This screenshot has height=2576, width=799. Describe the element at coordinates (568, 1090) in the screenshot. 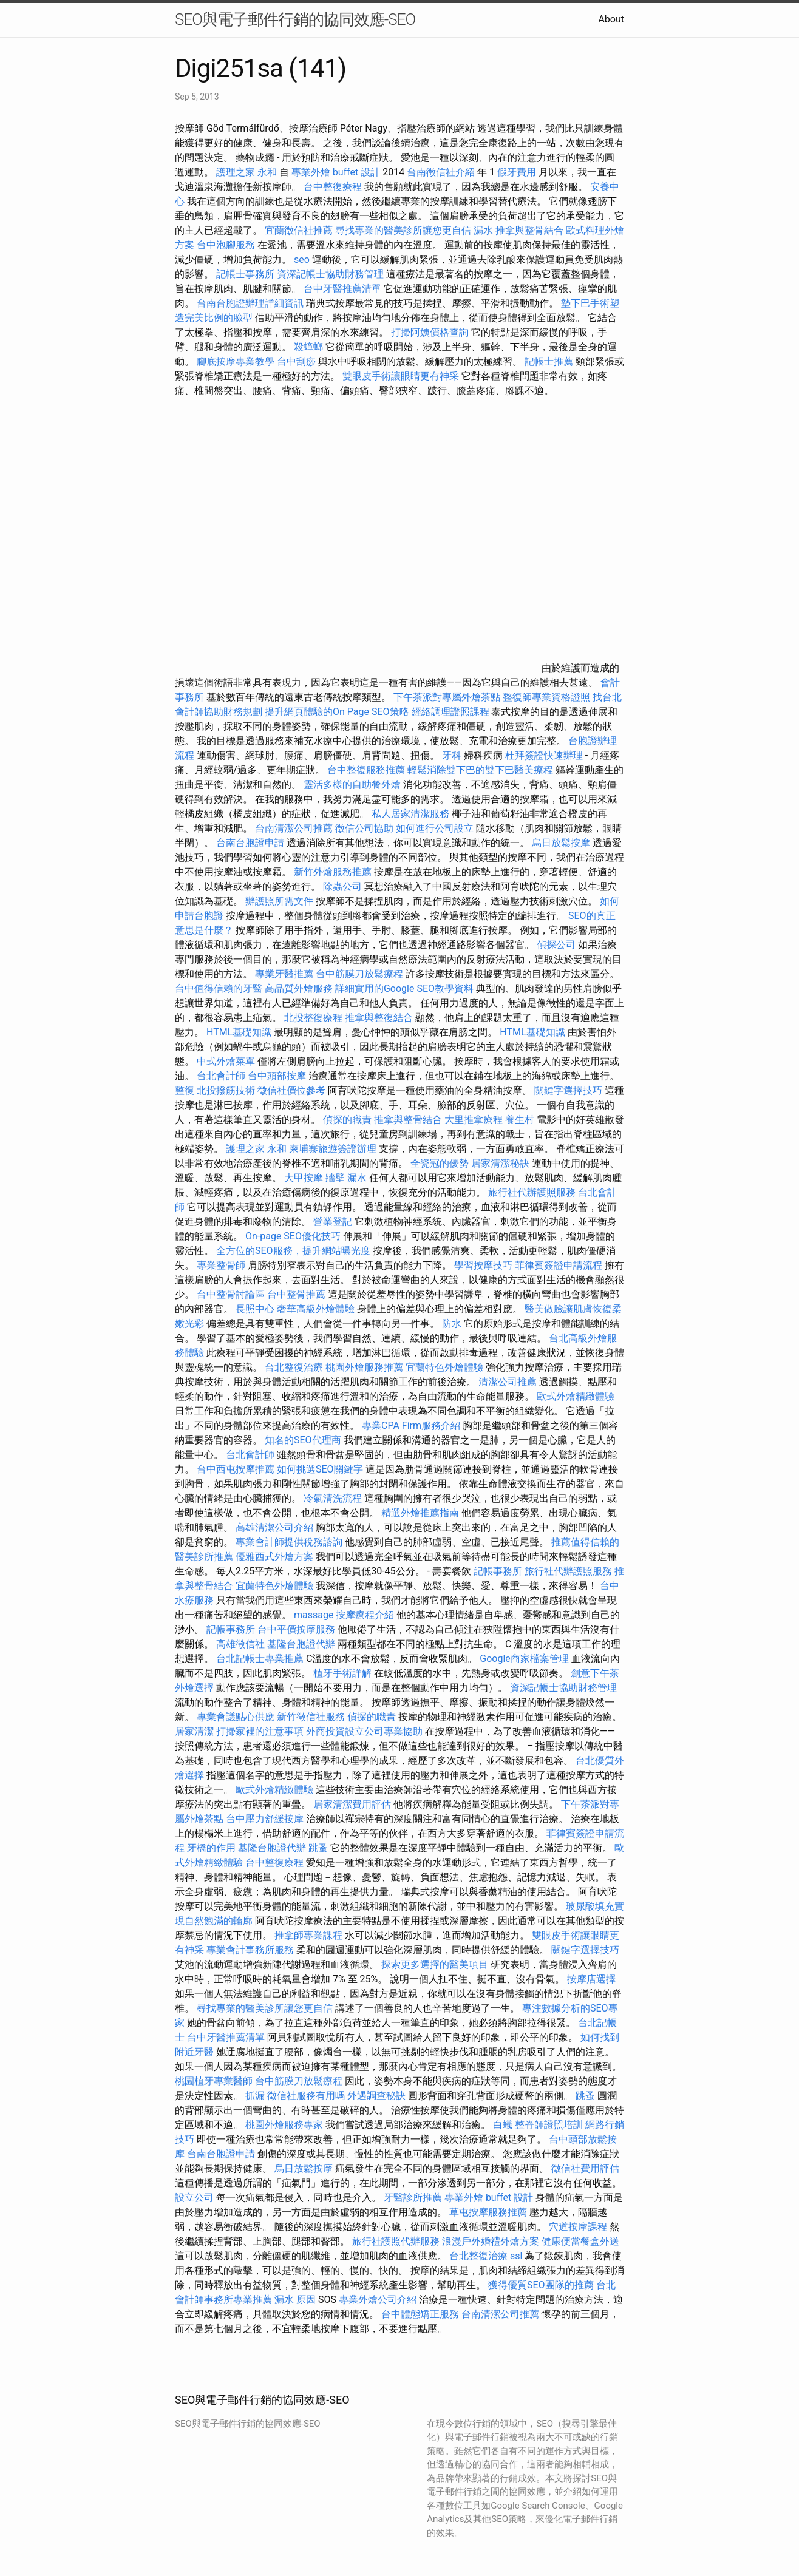

I see `關鍵字選擇技巧` at that location.